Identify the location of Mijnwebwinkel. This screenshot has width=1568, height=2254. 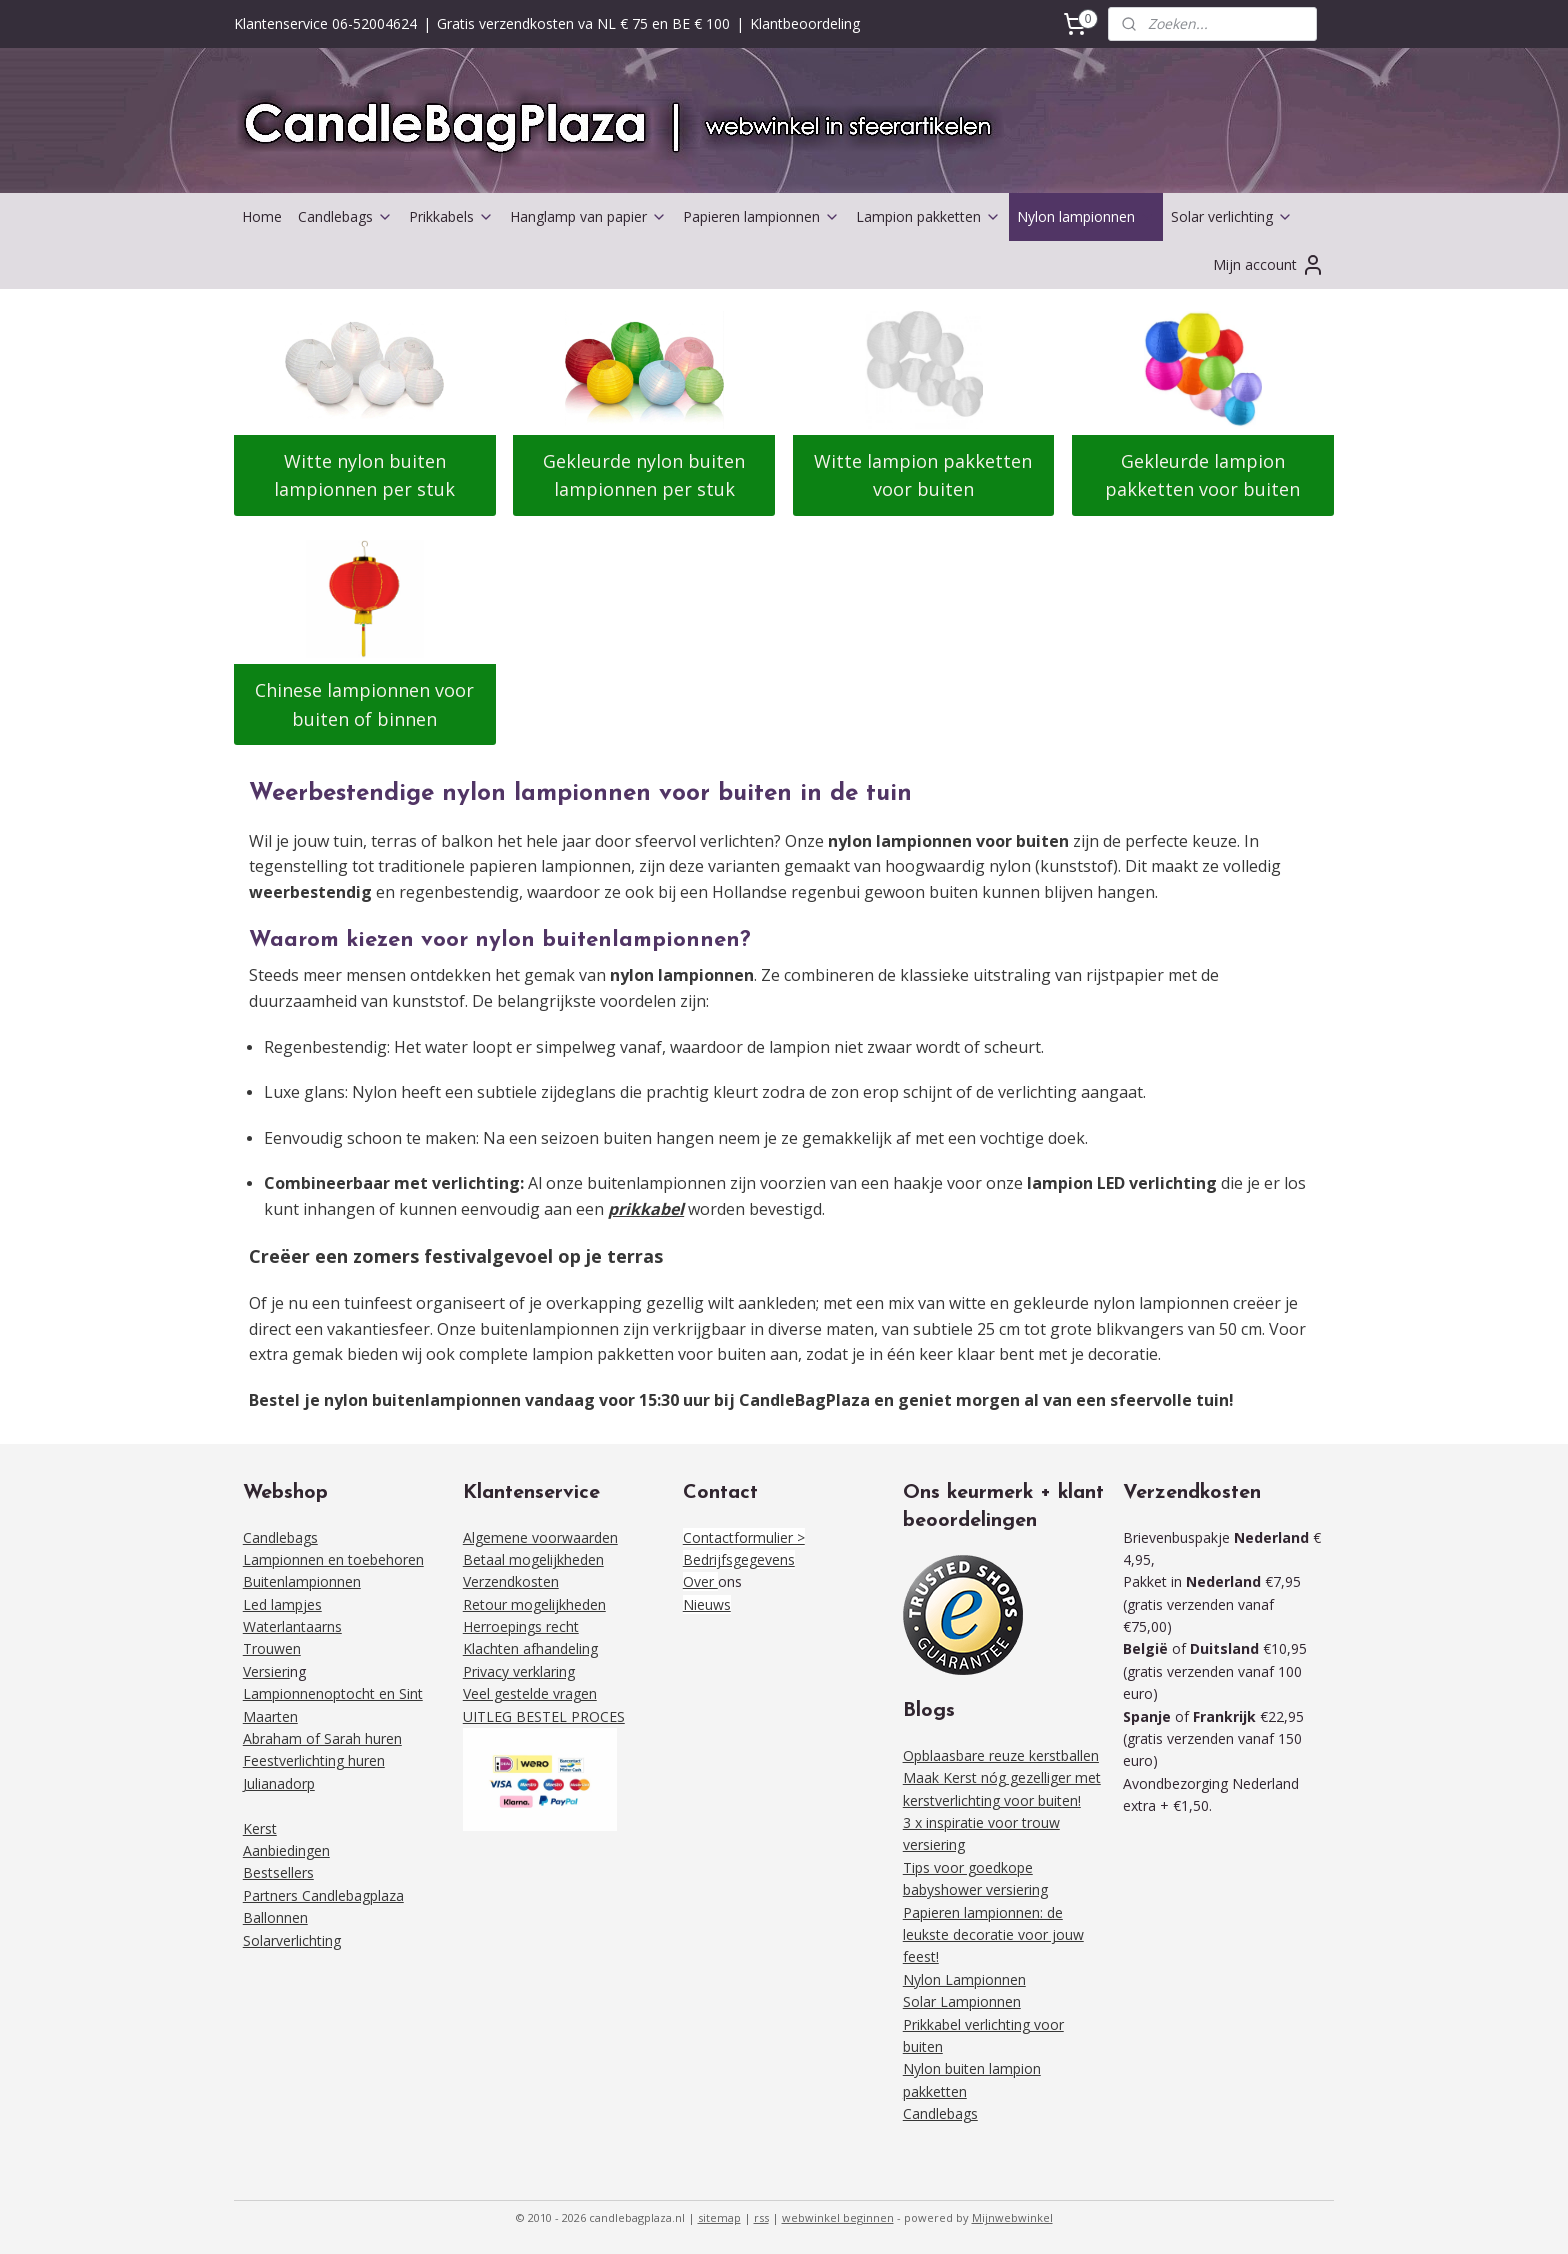
(1012, 2217).